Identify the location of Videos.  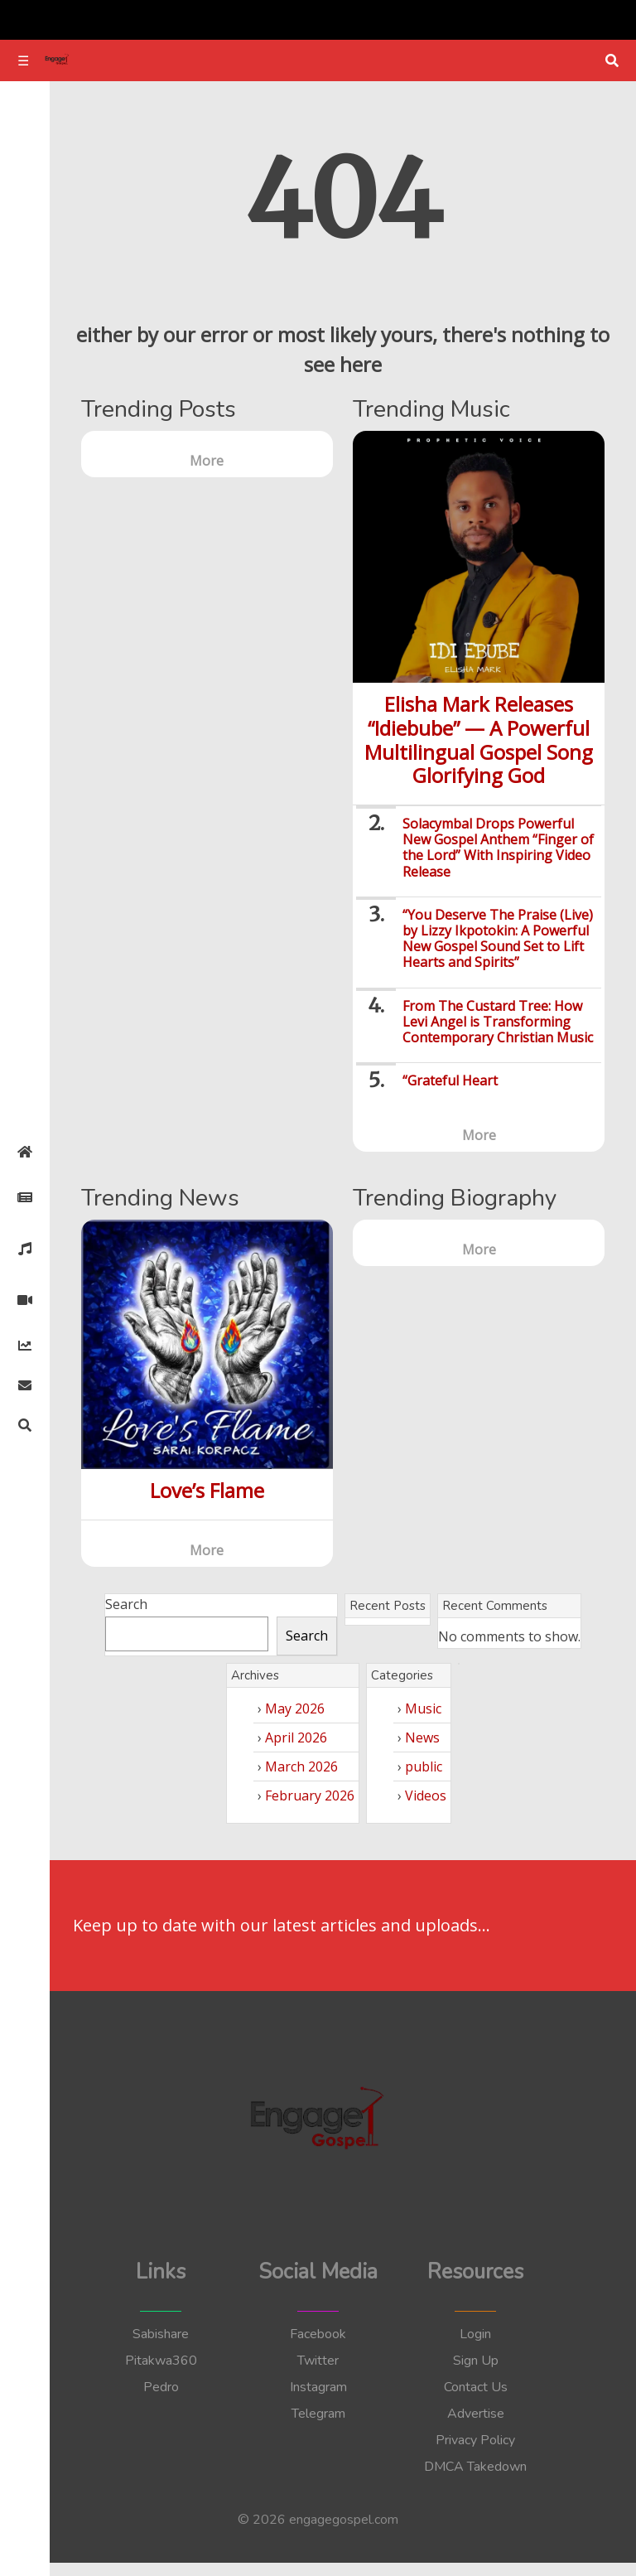
(425, 1795).